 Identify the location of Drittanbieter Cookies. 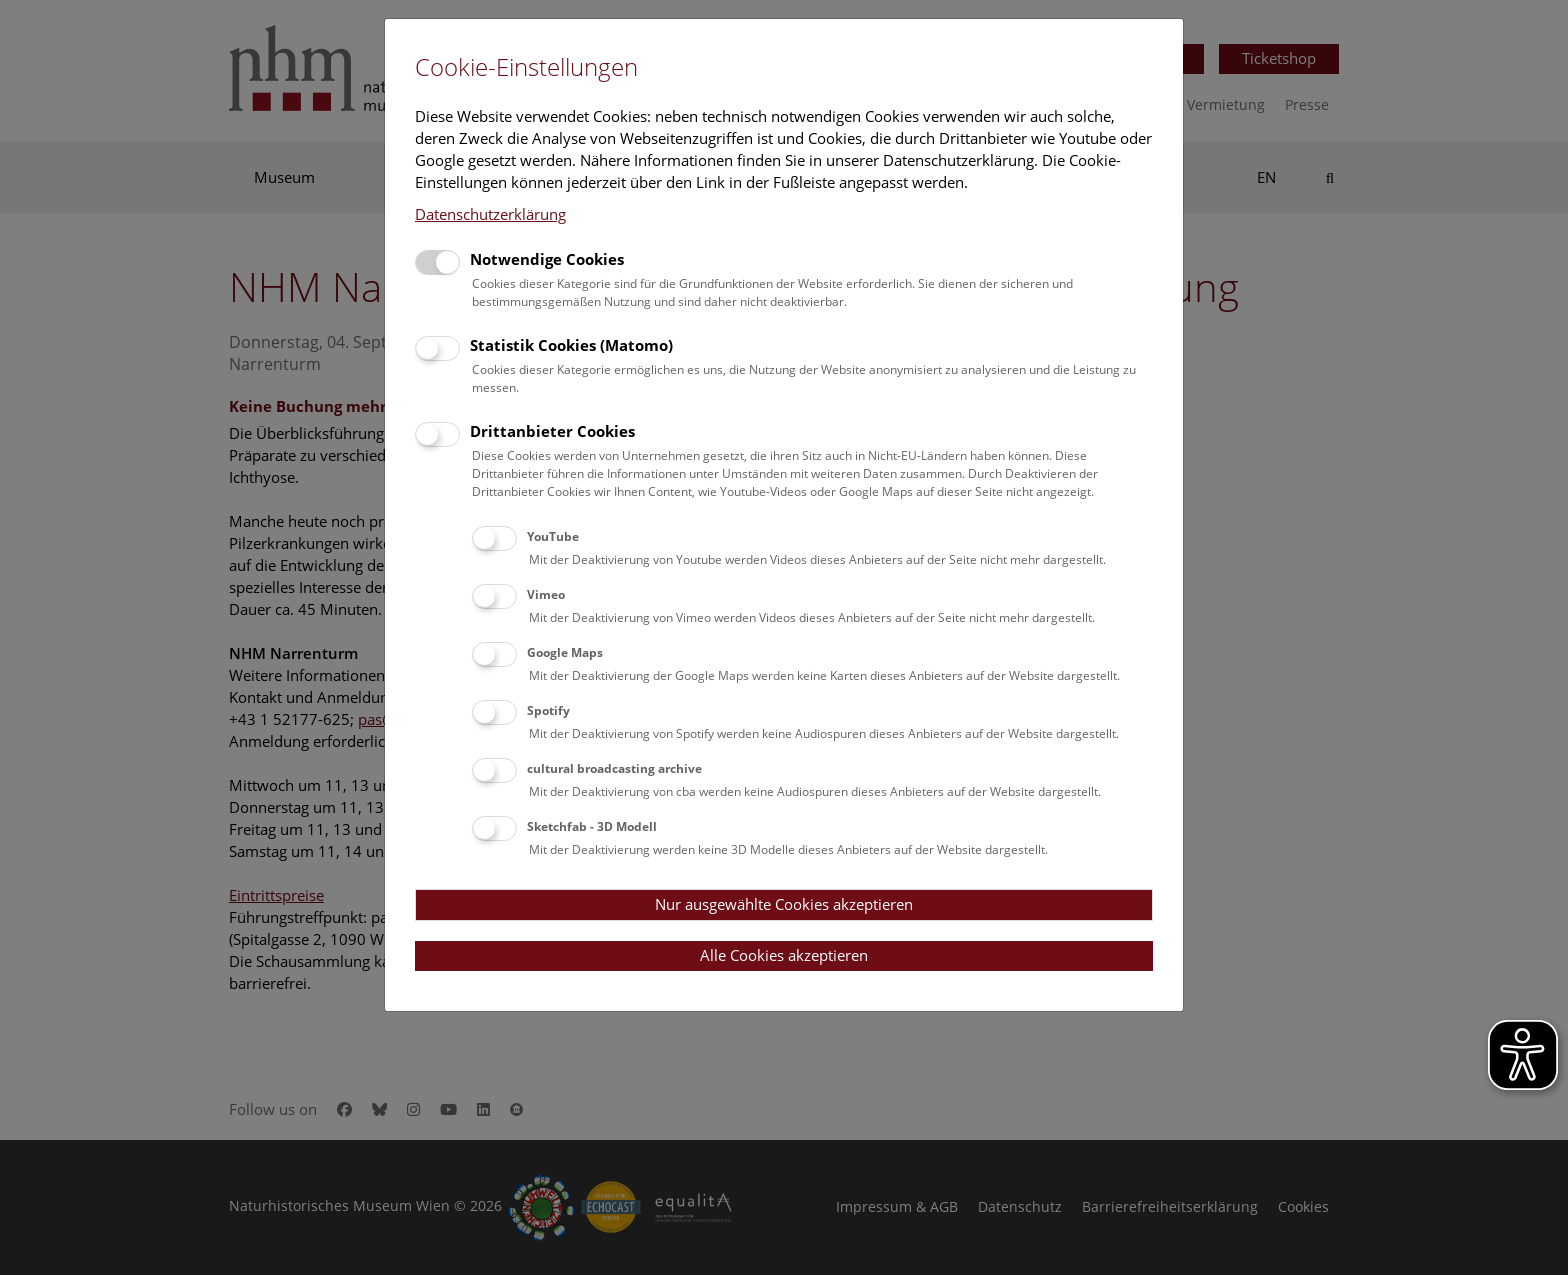
(552, 431).